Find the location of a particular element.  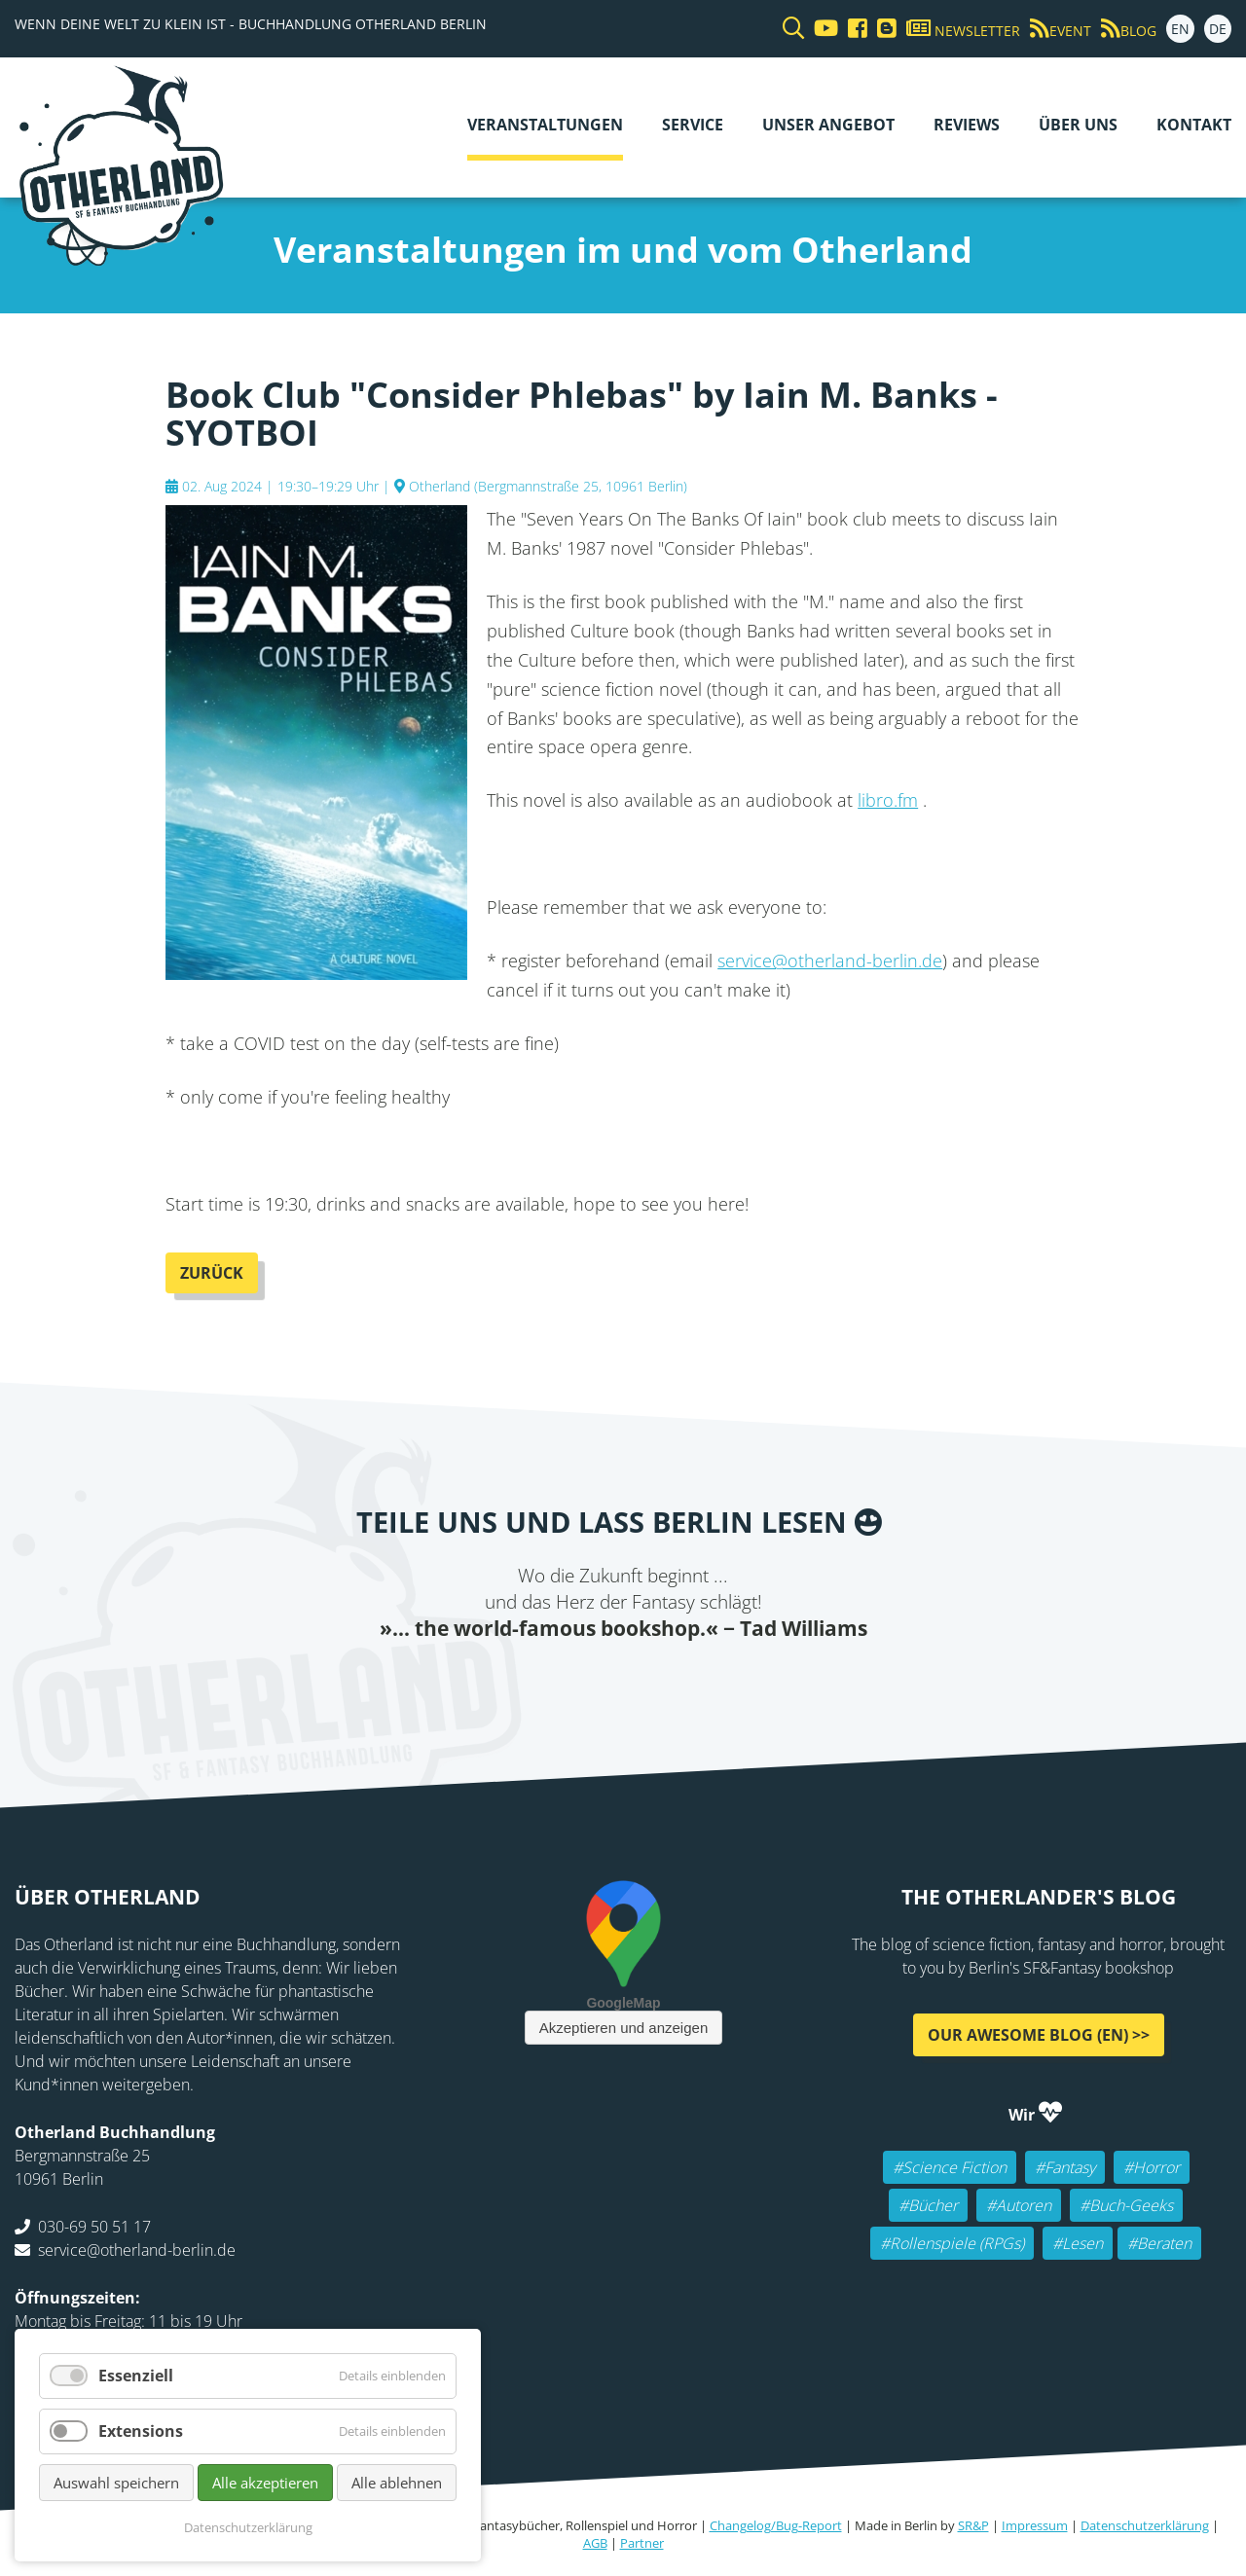

Our awesome Blog (EN) >> is located at coordinates (1039, 2035).